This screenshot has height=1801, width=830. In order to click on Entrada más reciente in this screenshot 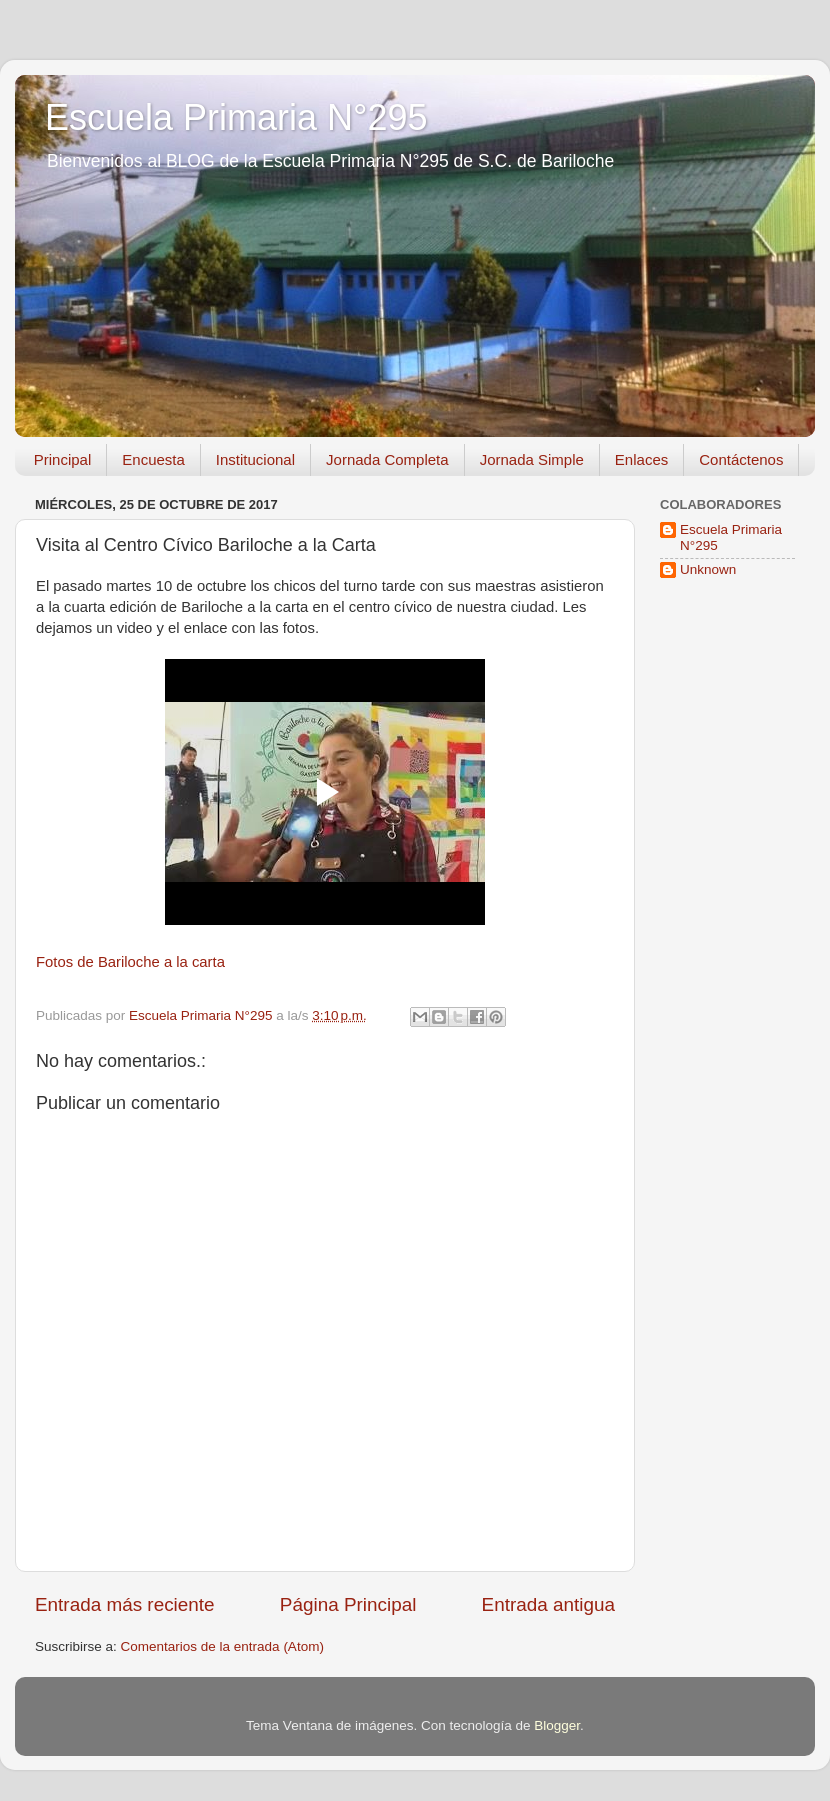, I will do `click(125, 1604)`.